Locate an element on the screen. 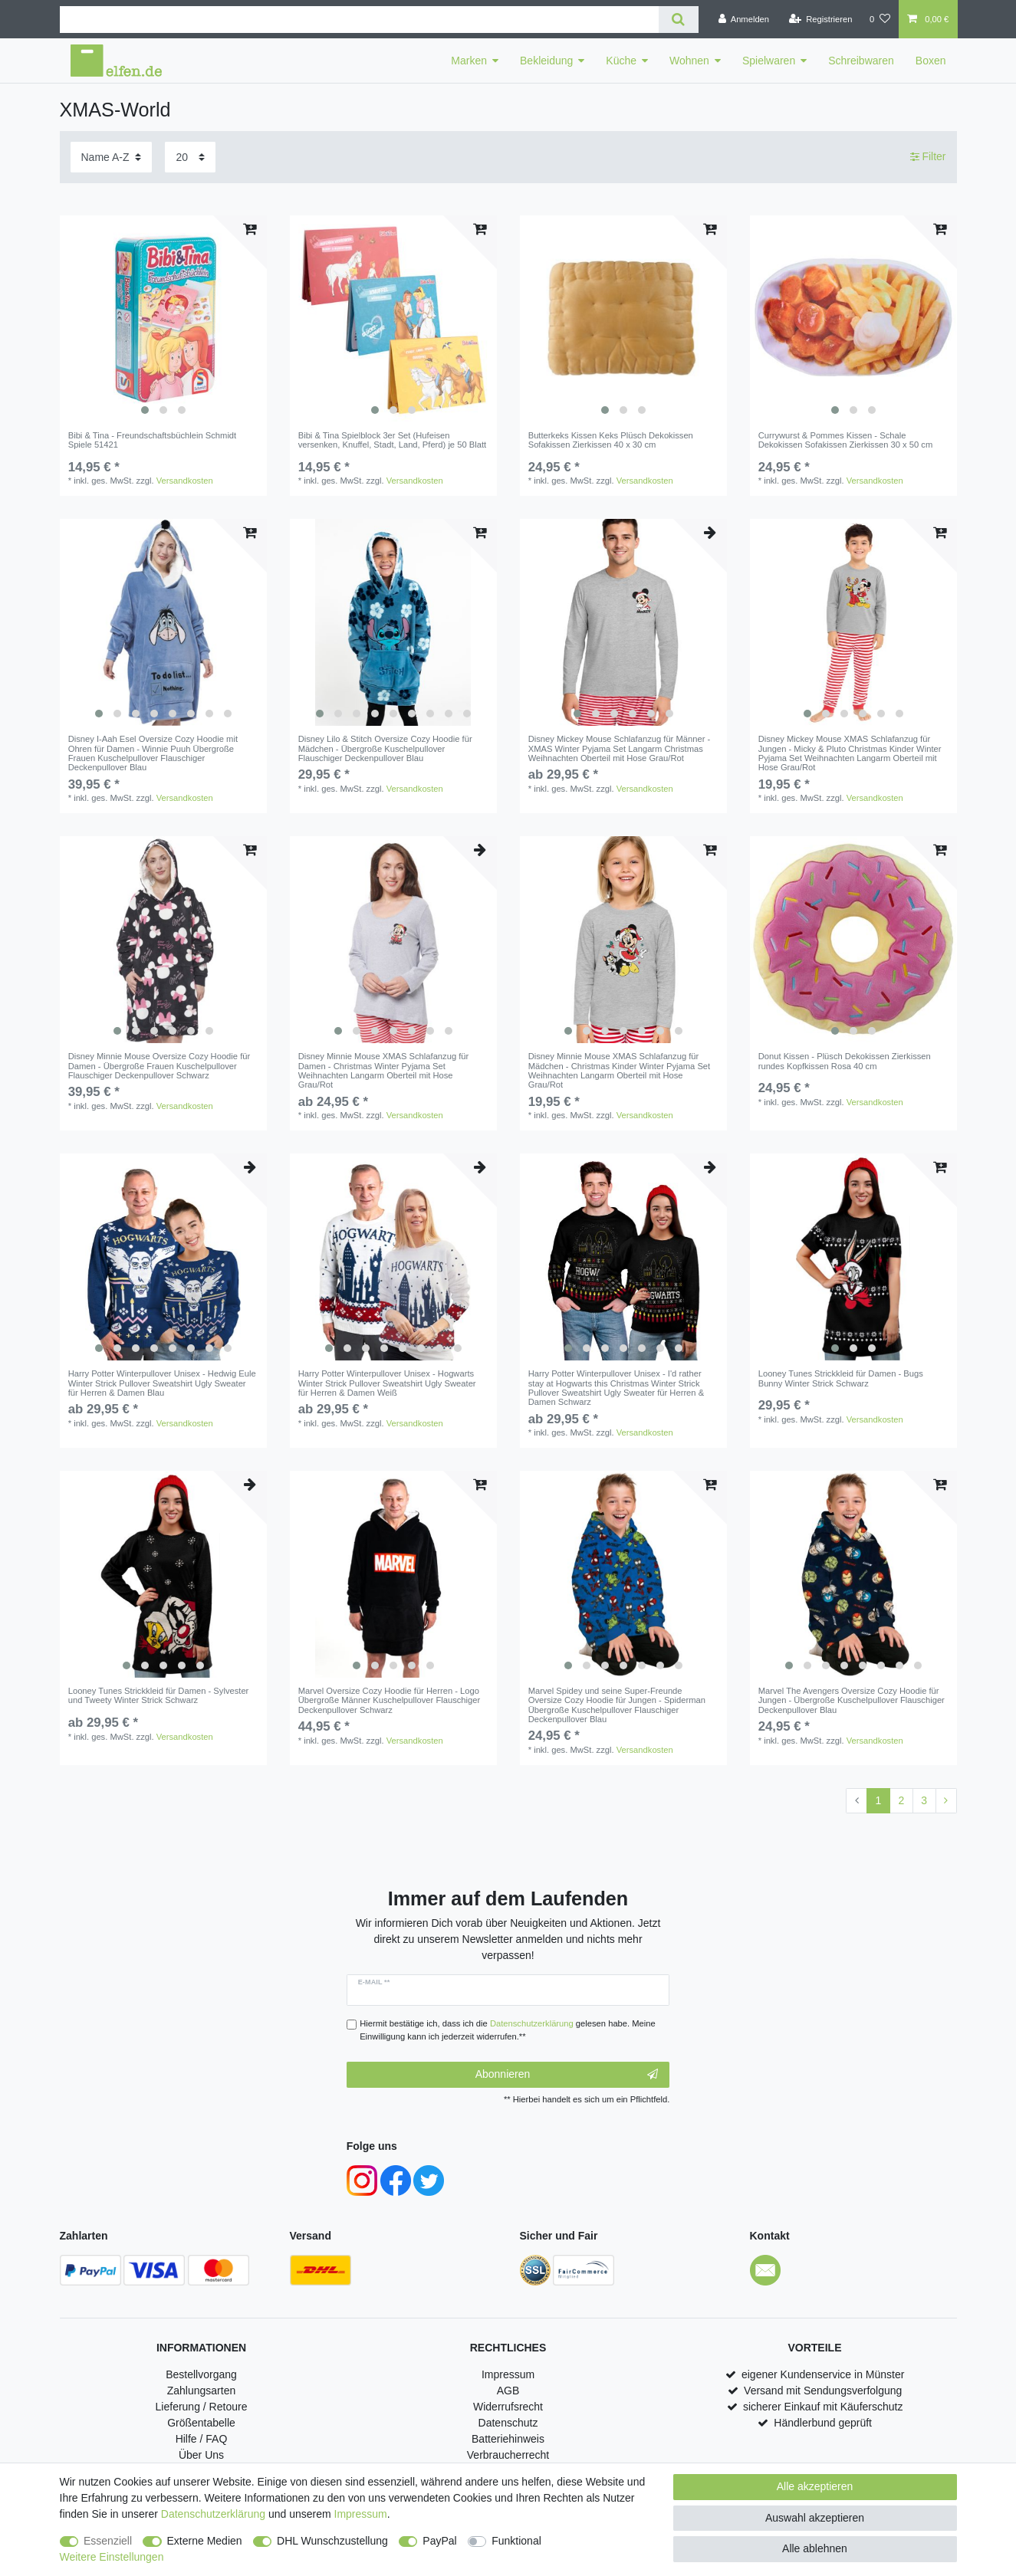  Butterkeks Kissen Keks Plüsch Dekokissen Sofakissen Zierkissen 40 x 30 cm is located at coordinates (610, 440).